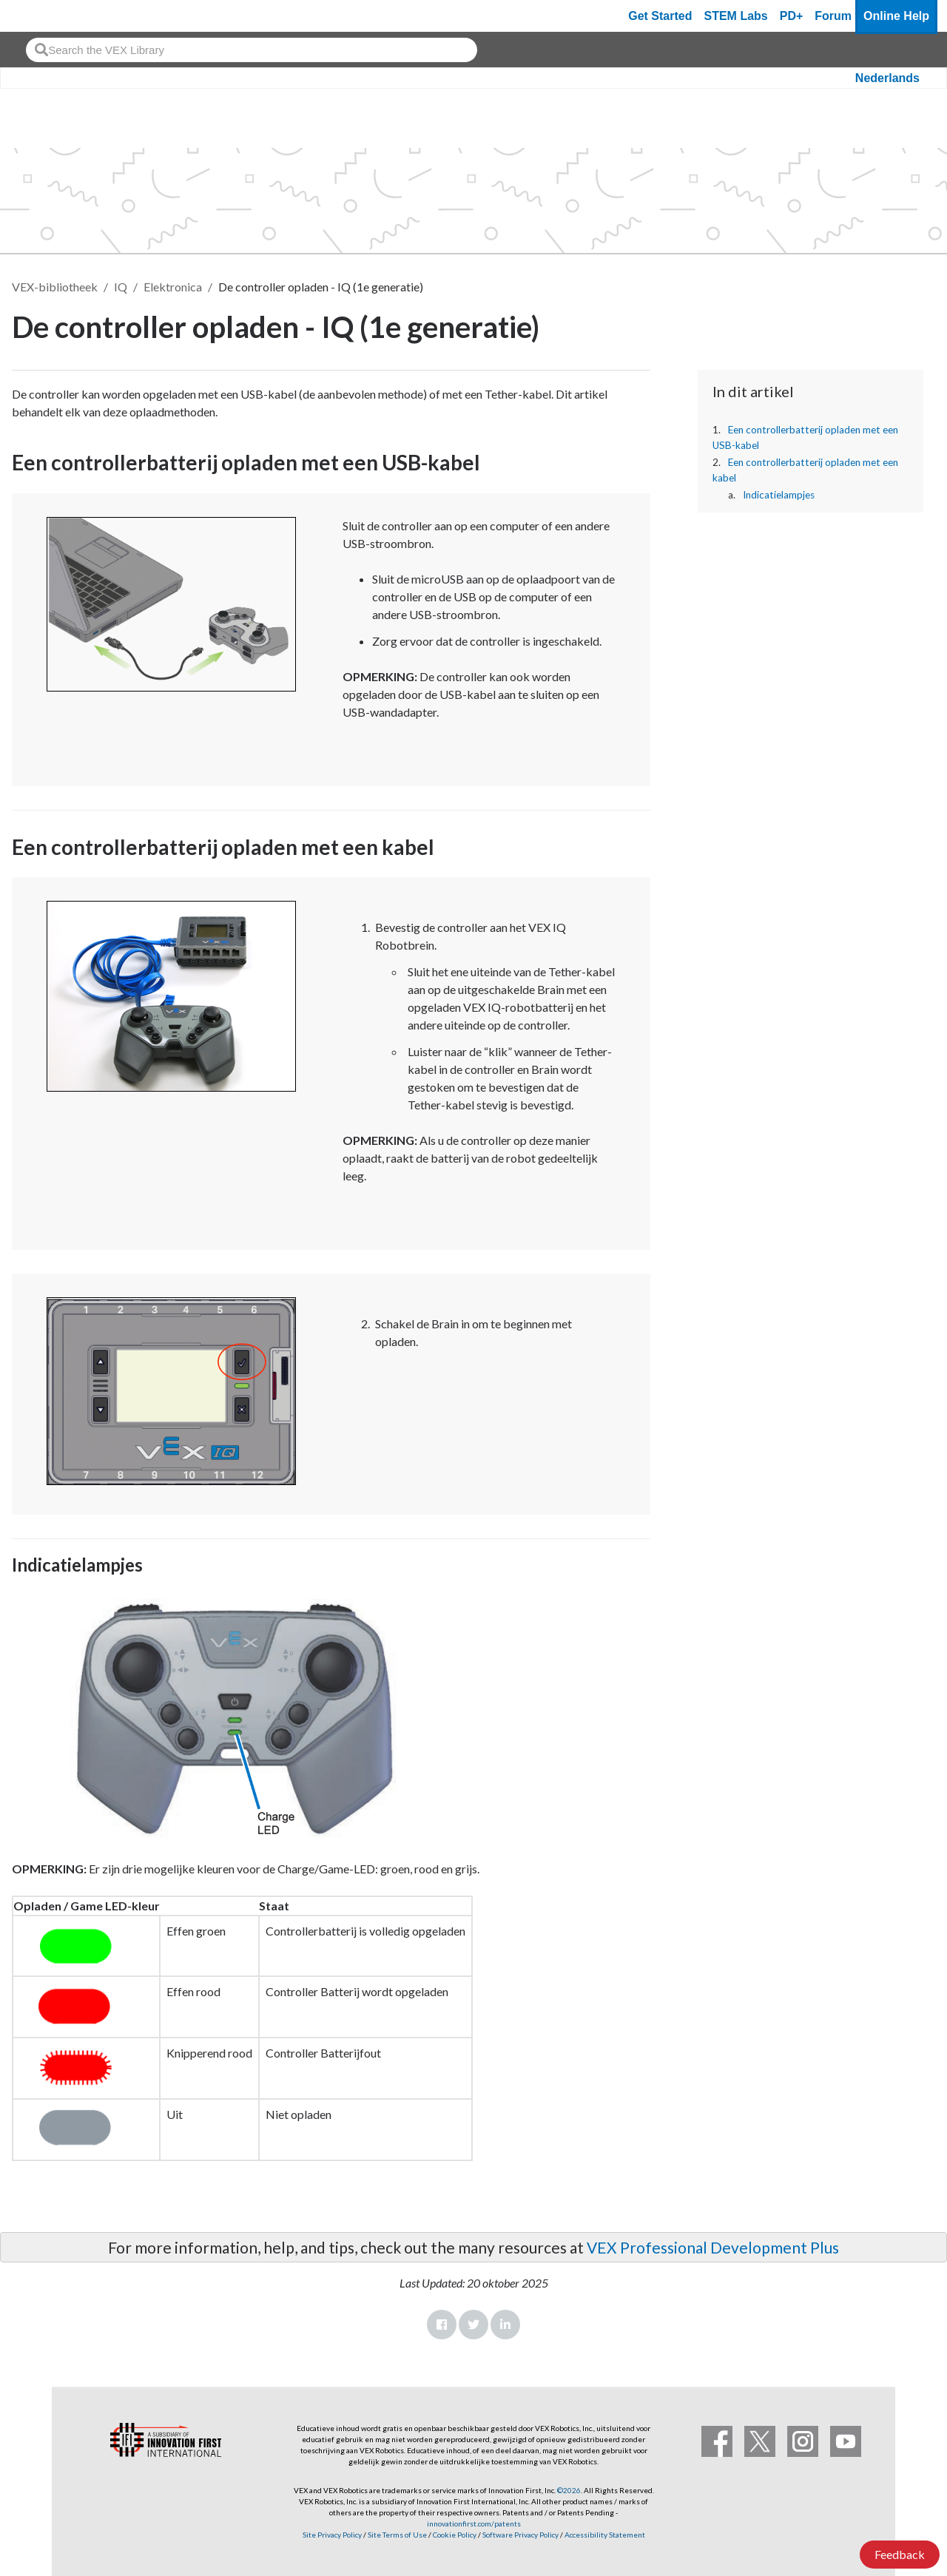  What do you see at coordinates (473, 2324) in the screenshot?
I see `Twitter` at bounding box center [473, 2324].